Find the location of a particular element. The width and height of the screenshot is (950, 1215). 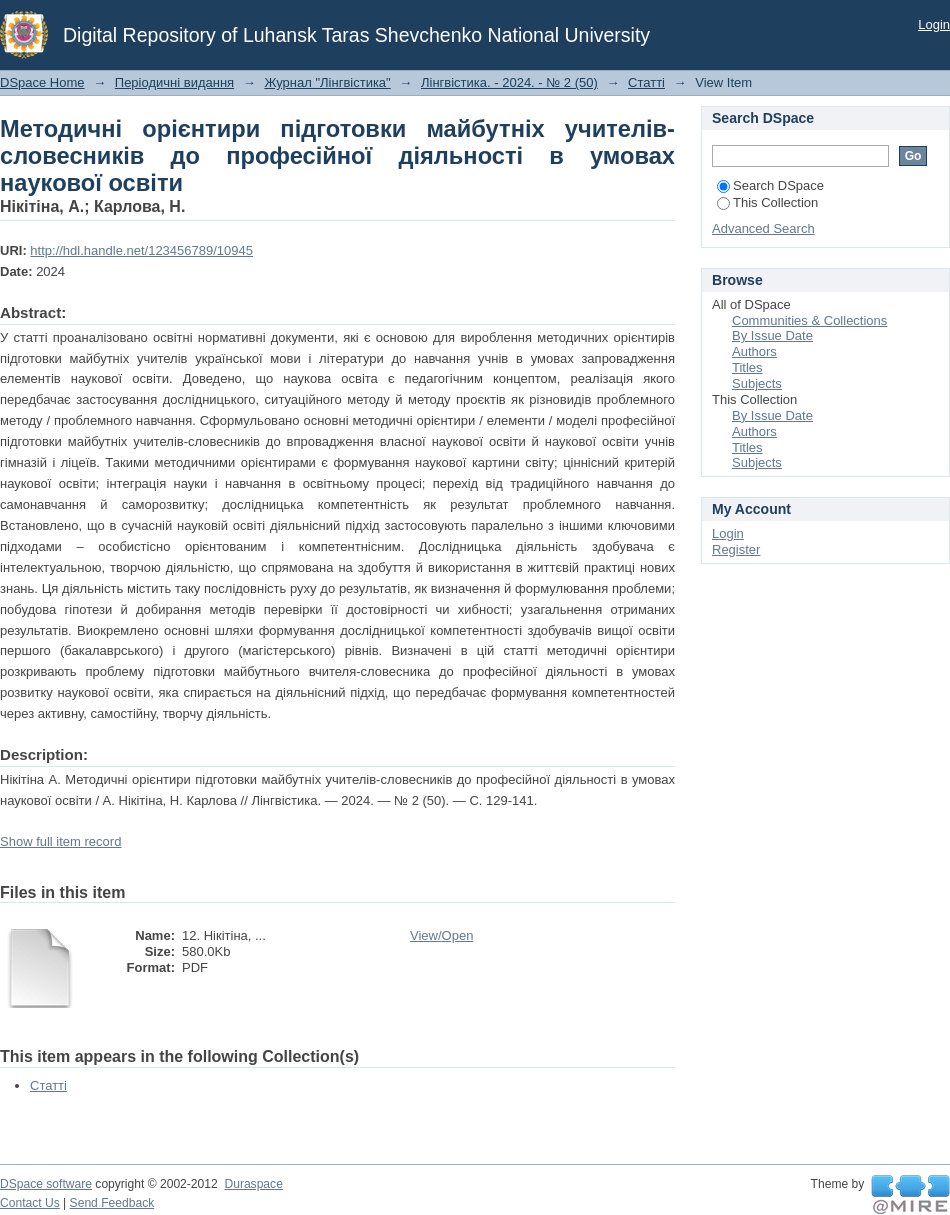

Contact Us is located at coordinates (30, 1203).